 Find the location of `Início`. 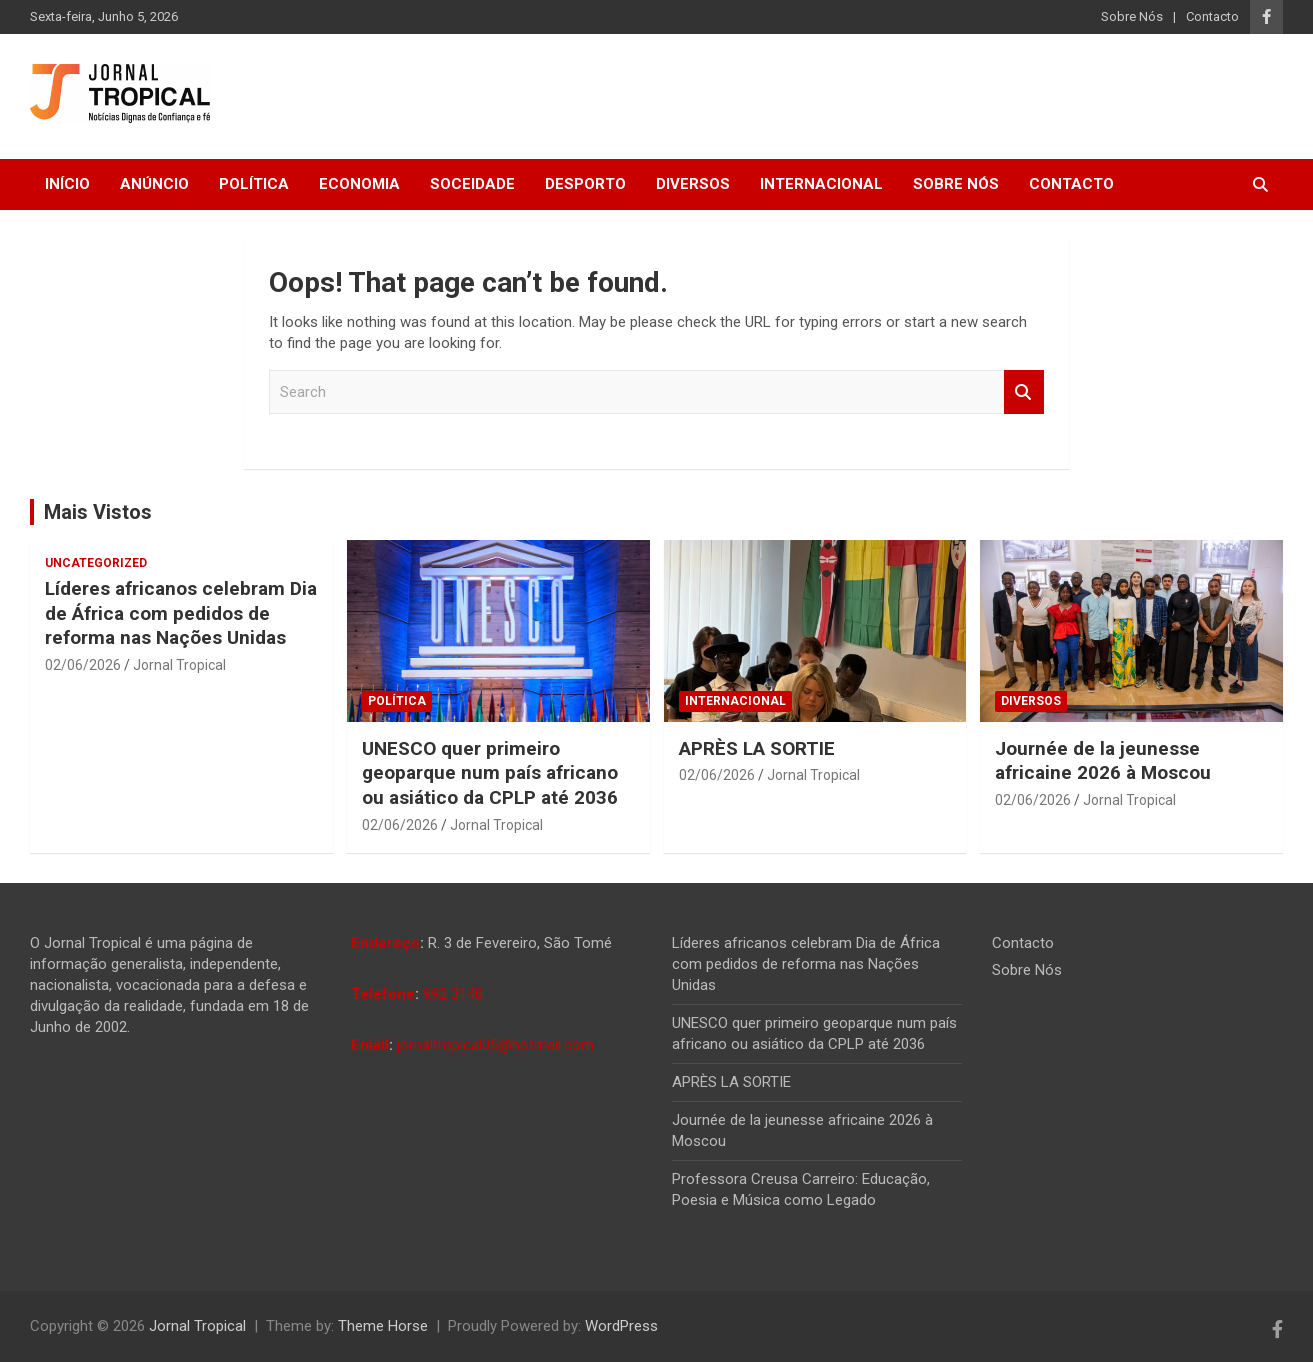

Início is located at coordinates (67, 184).